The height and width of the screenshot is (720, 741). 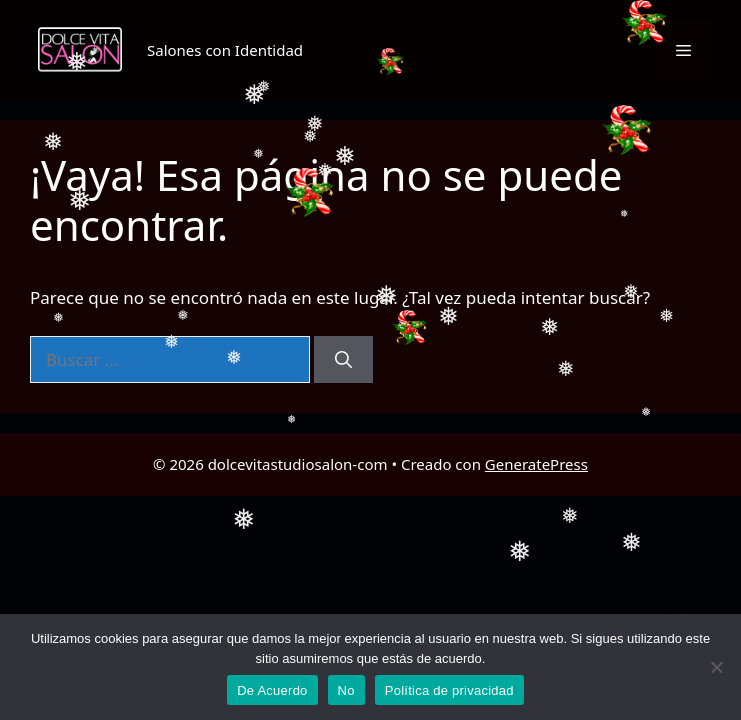 I want to click on [No], so click(x=716, y=667).